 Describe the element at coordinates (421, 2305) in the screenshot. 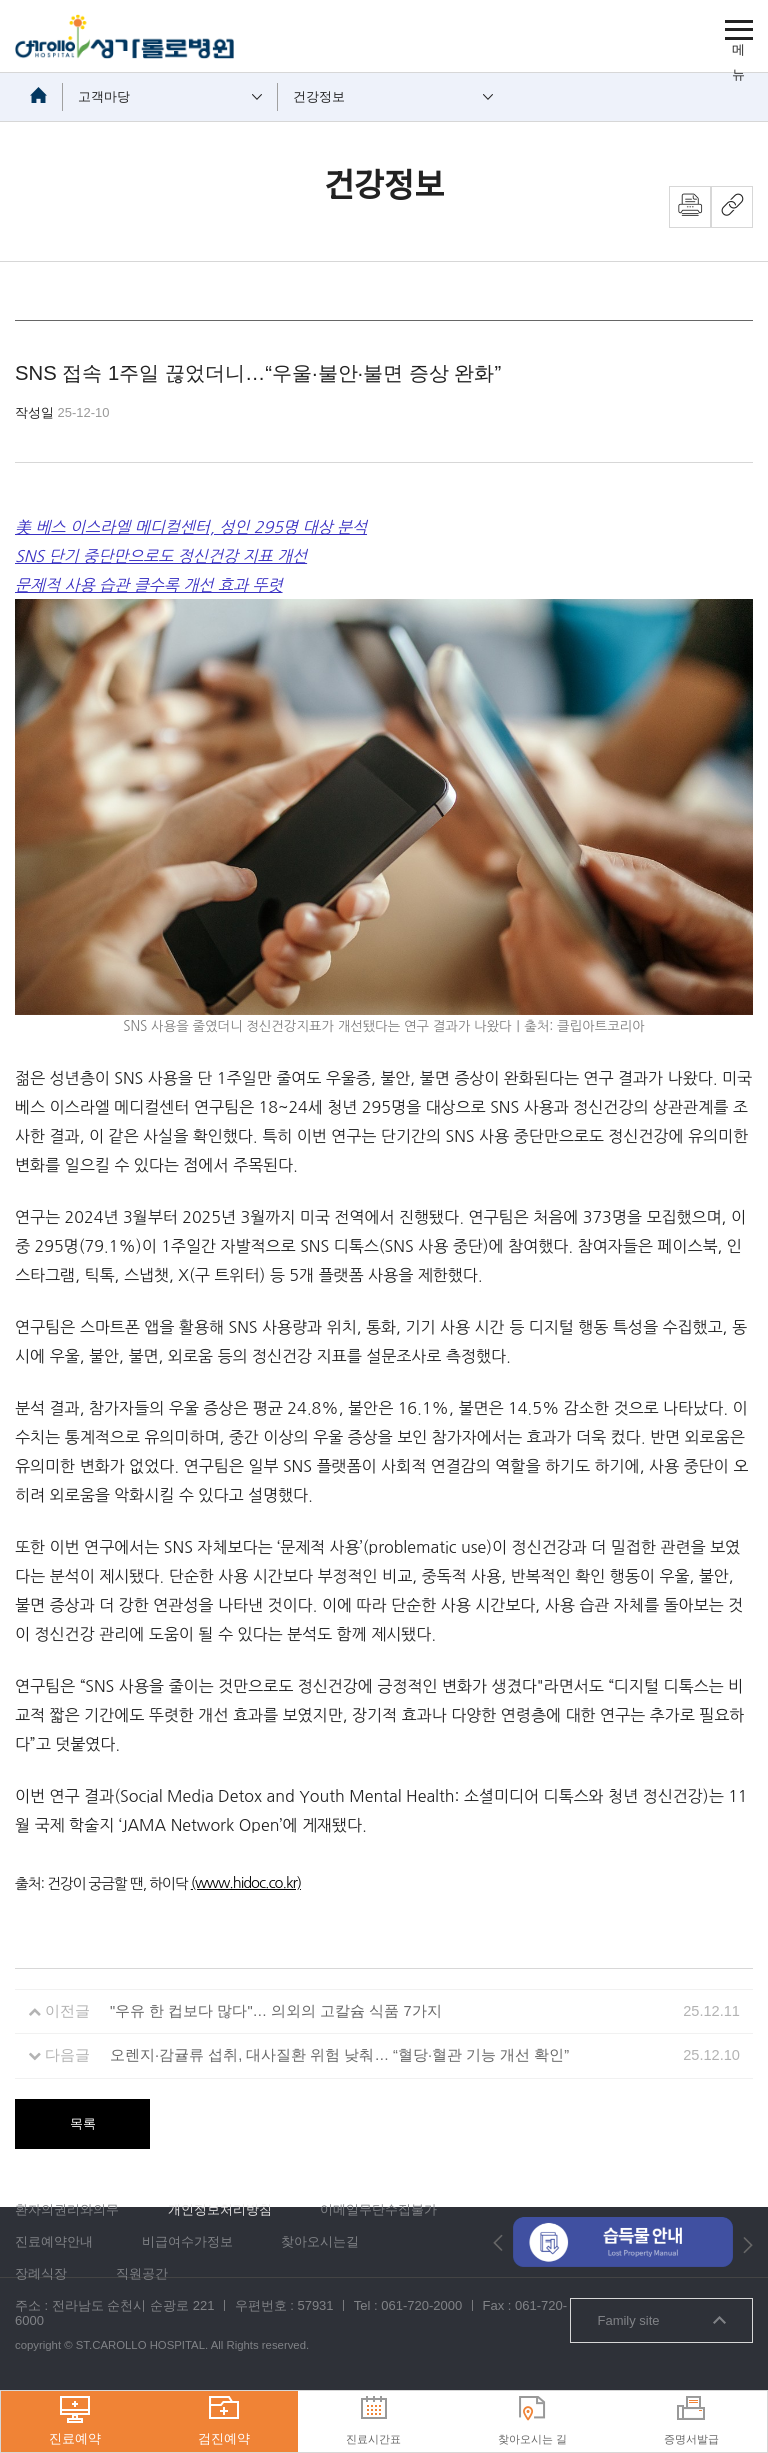

I see `061-720-2000` at that location.